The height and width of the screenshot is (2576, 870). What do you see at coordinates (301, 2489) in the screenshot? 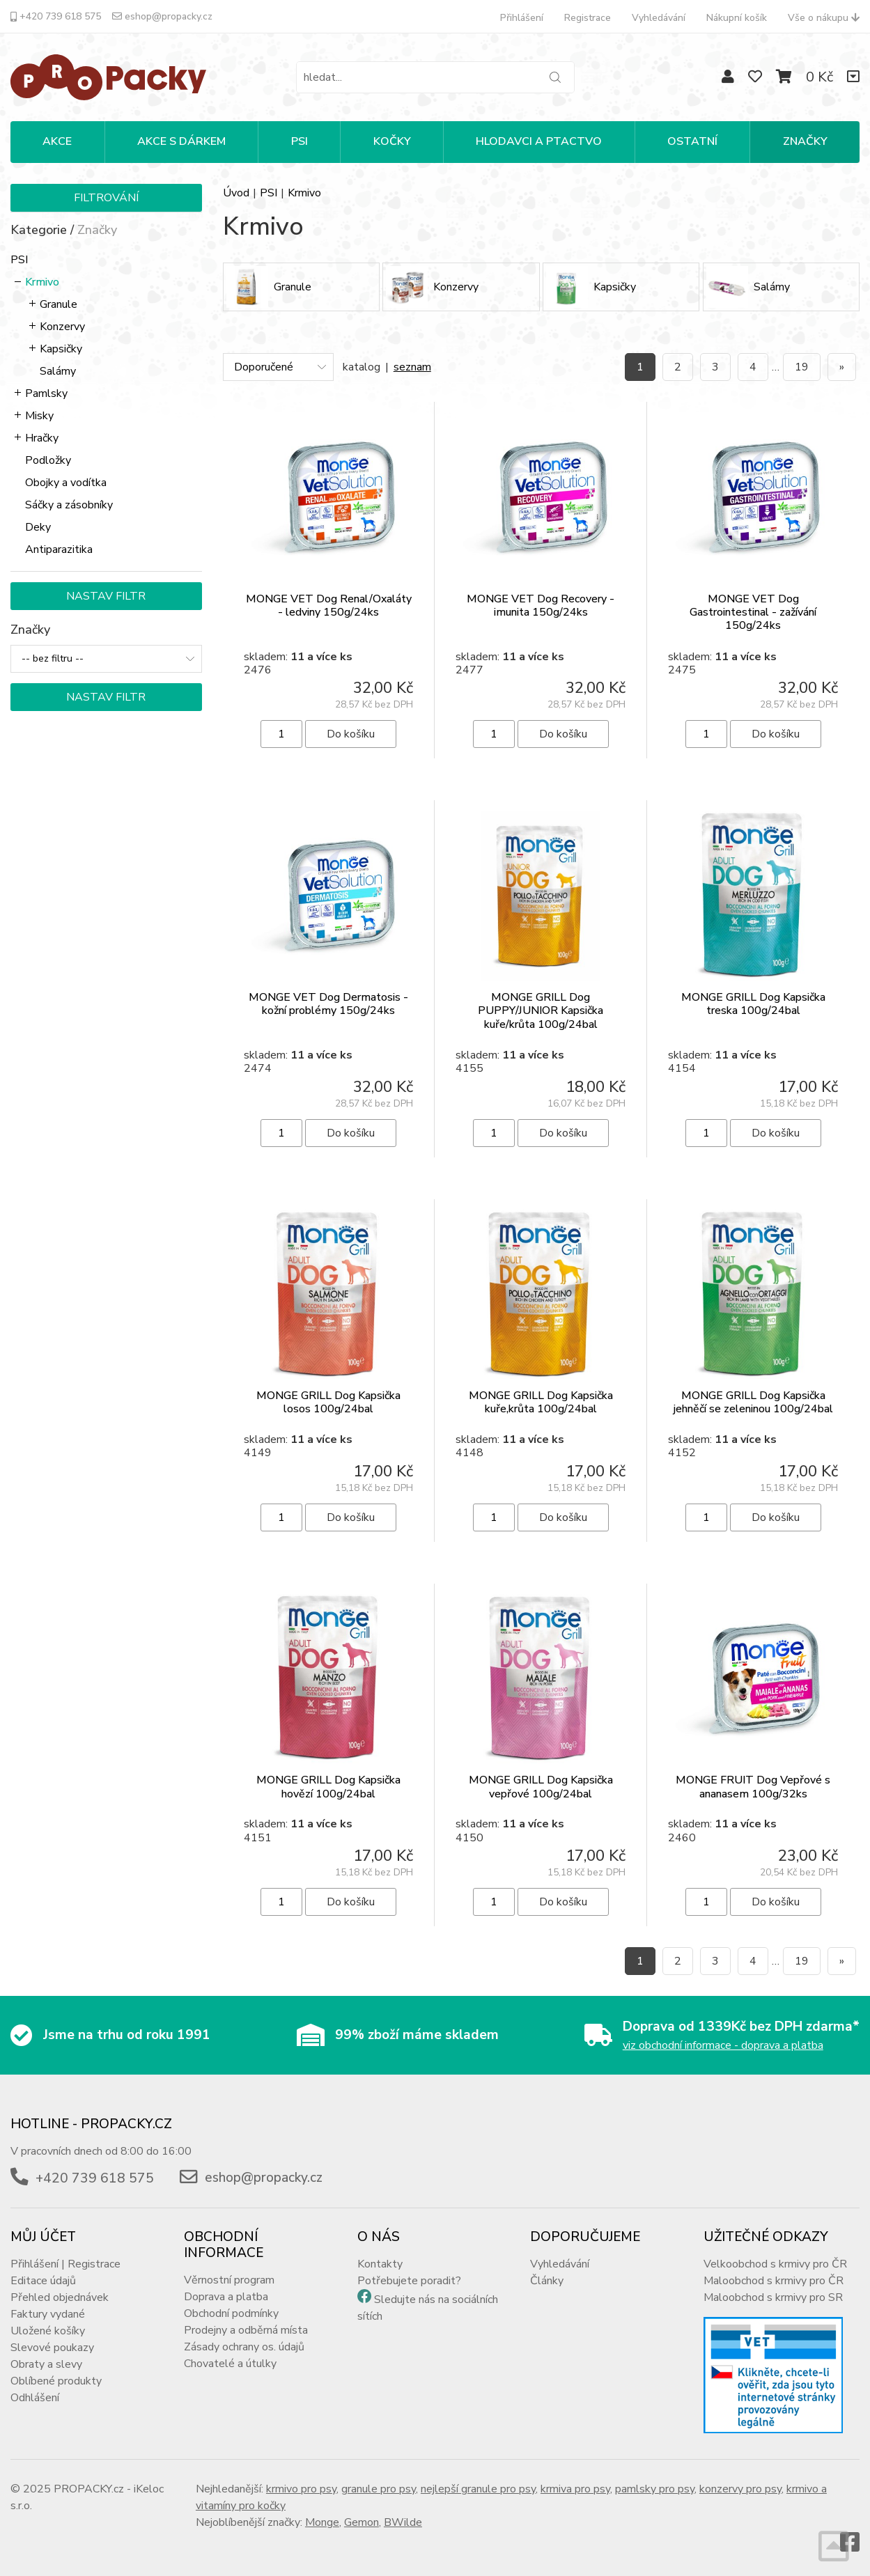
I see `krmivo pro psy` at bounding box center [301, 2489].